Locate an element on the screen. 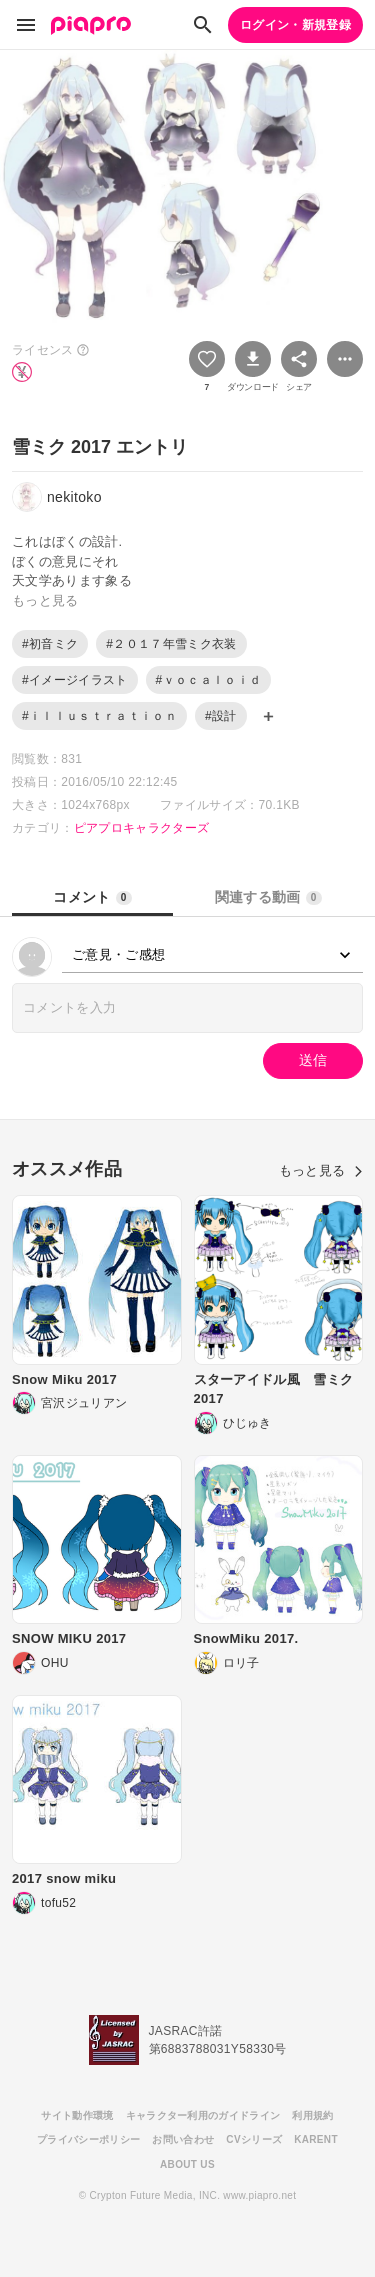 The height and width of the screenshot is (2277, 375). お問い合わせ is located at coordinates (183, 2139).